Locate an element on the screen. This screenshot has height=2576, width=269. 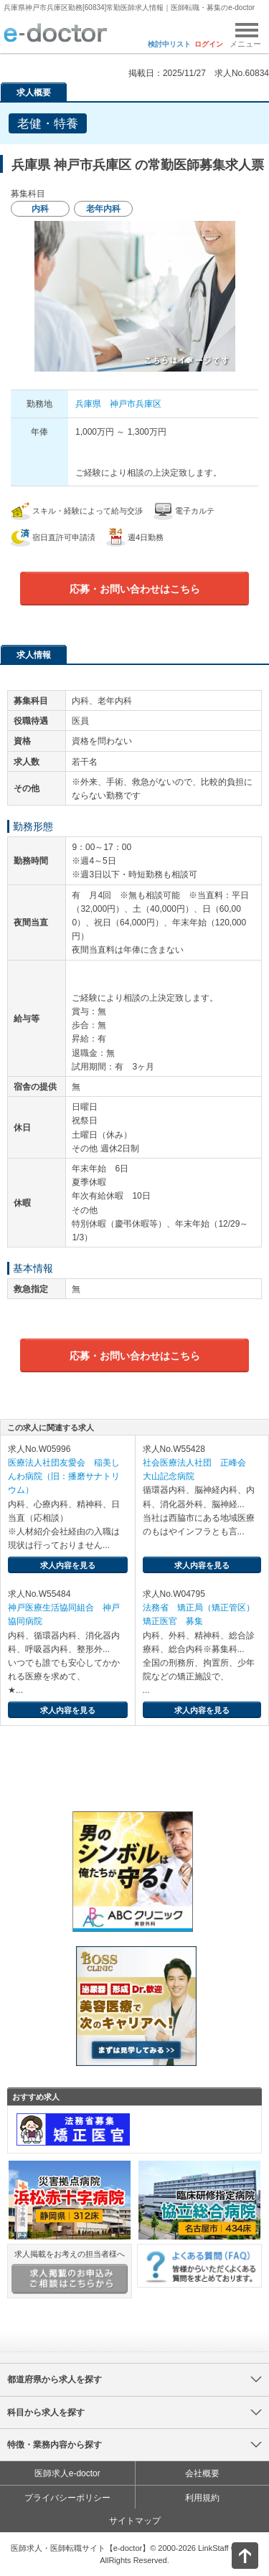
e-doctor会員登録はこちら is located at coordinates (134, 1778).